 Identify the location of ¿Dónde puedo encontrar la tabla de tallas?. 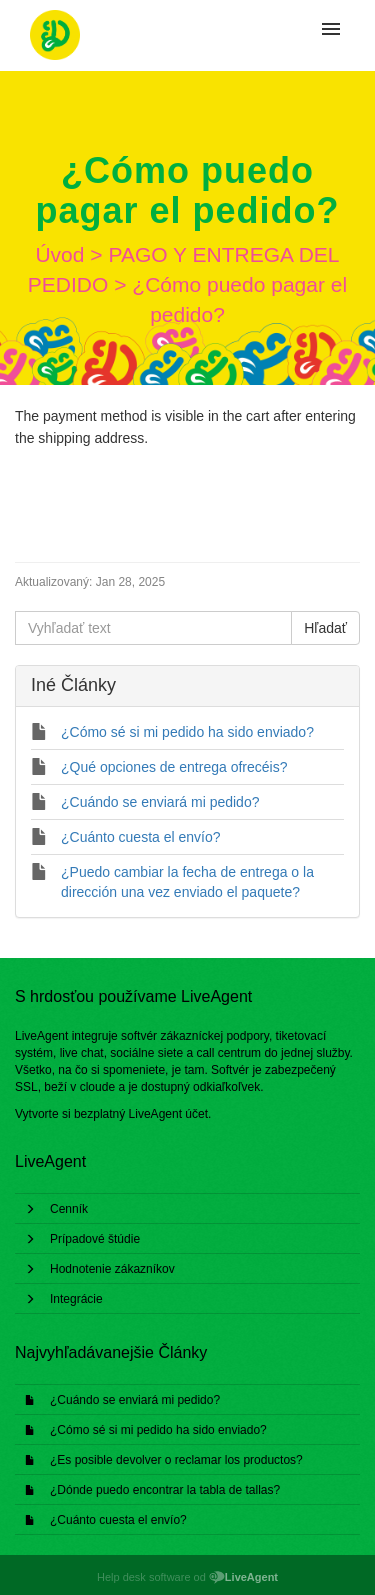
(165, 1490).